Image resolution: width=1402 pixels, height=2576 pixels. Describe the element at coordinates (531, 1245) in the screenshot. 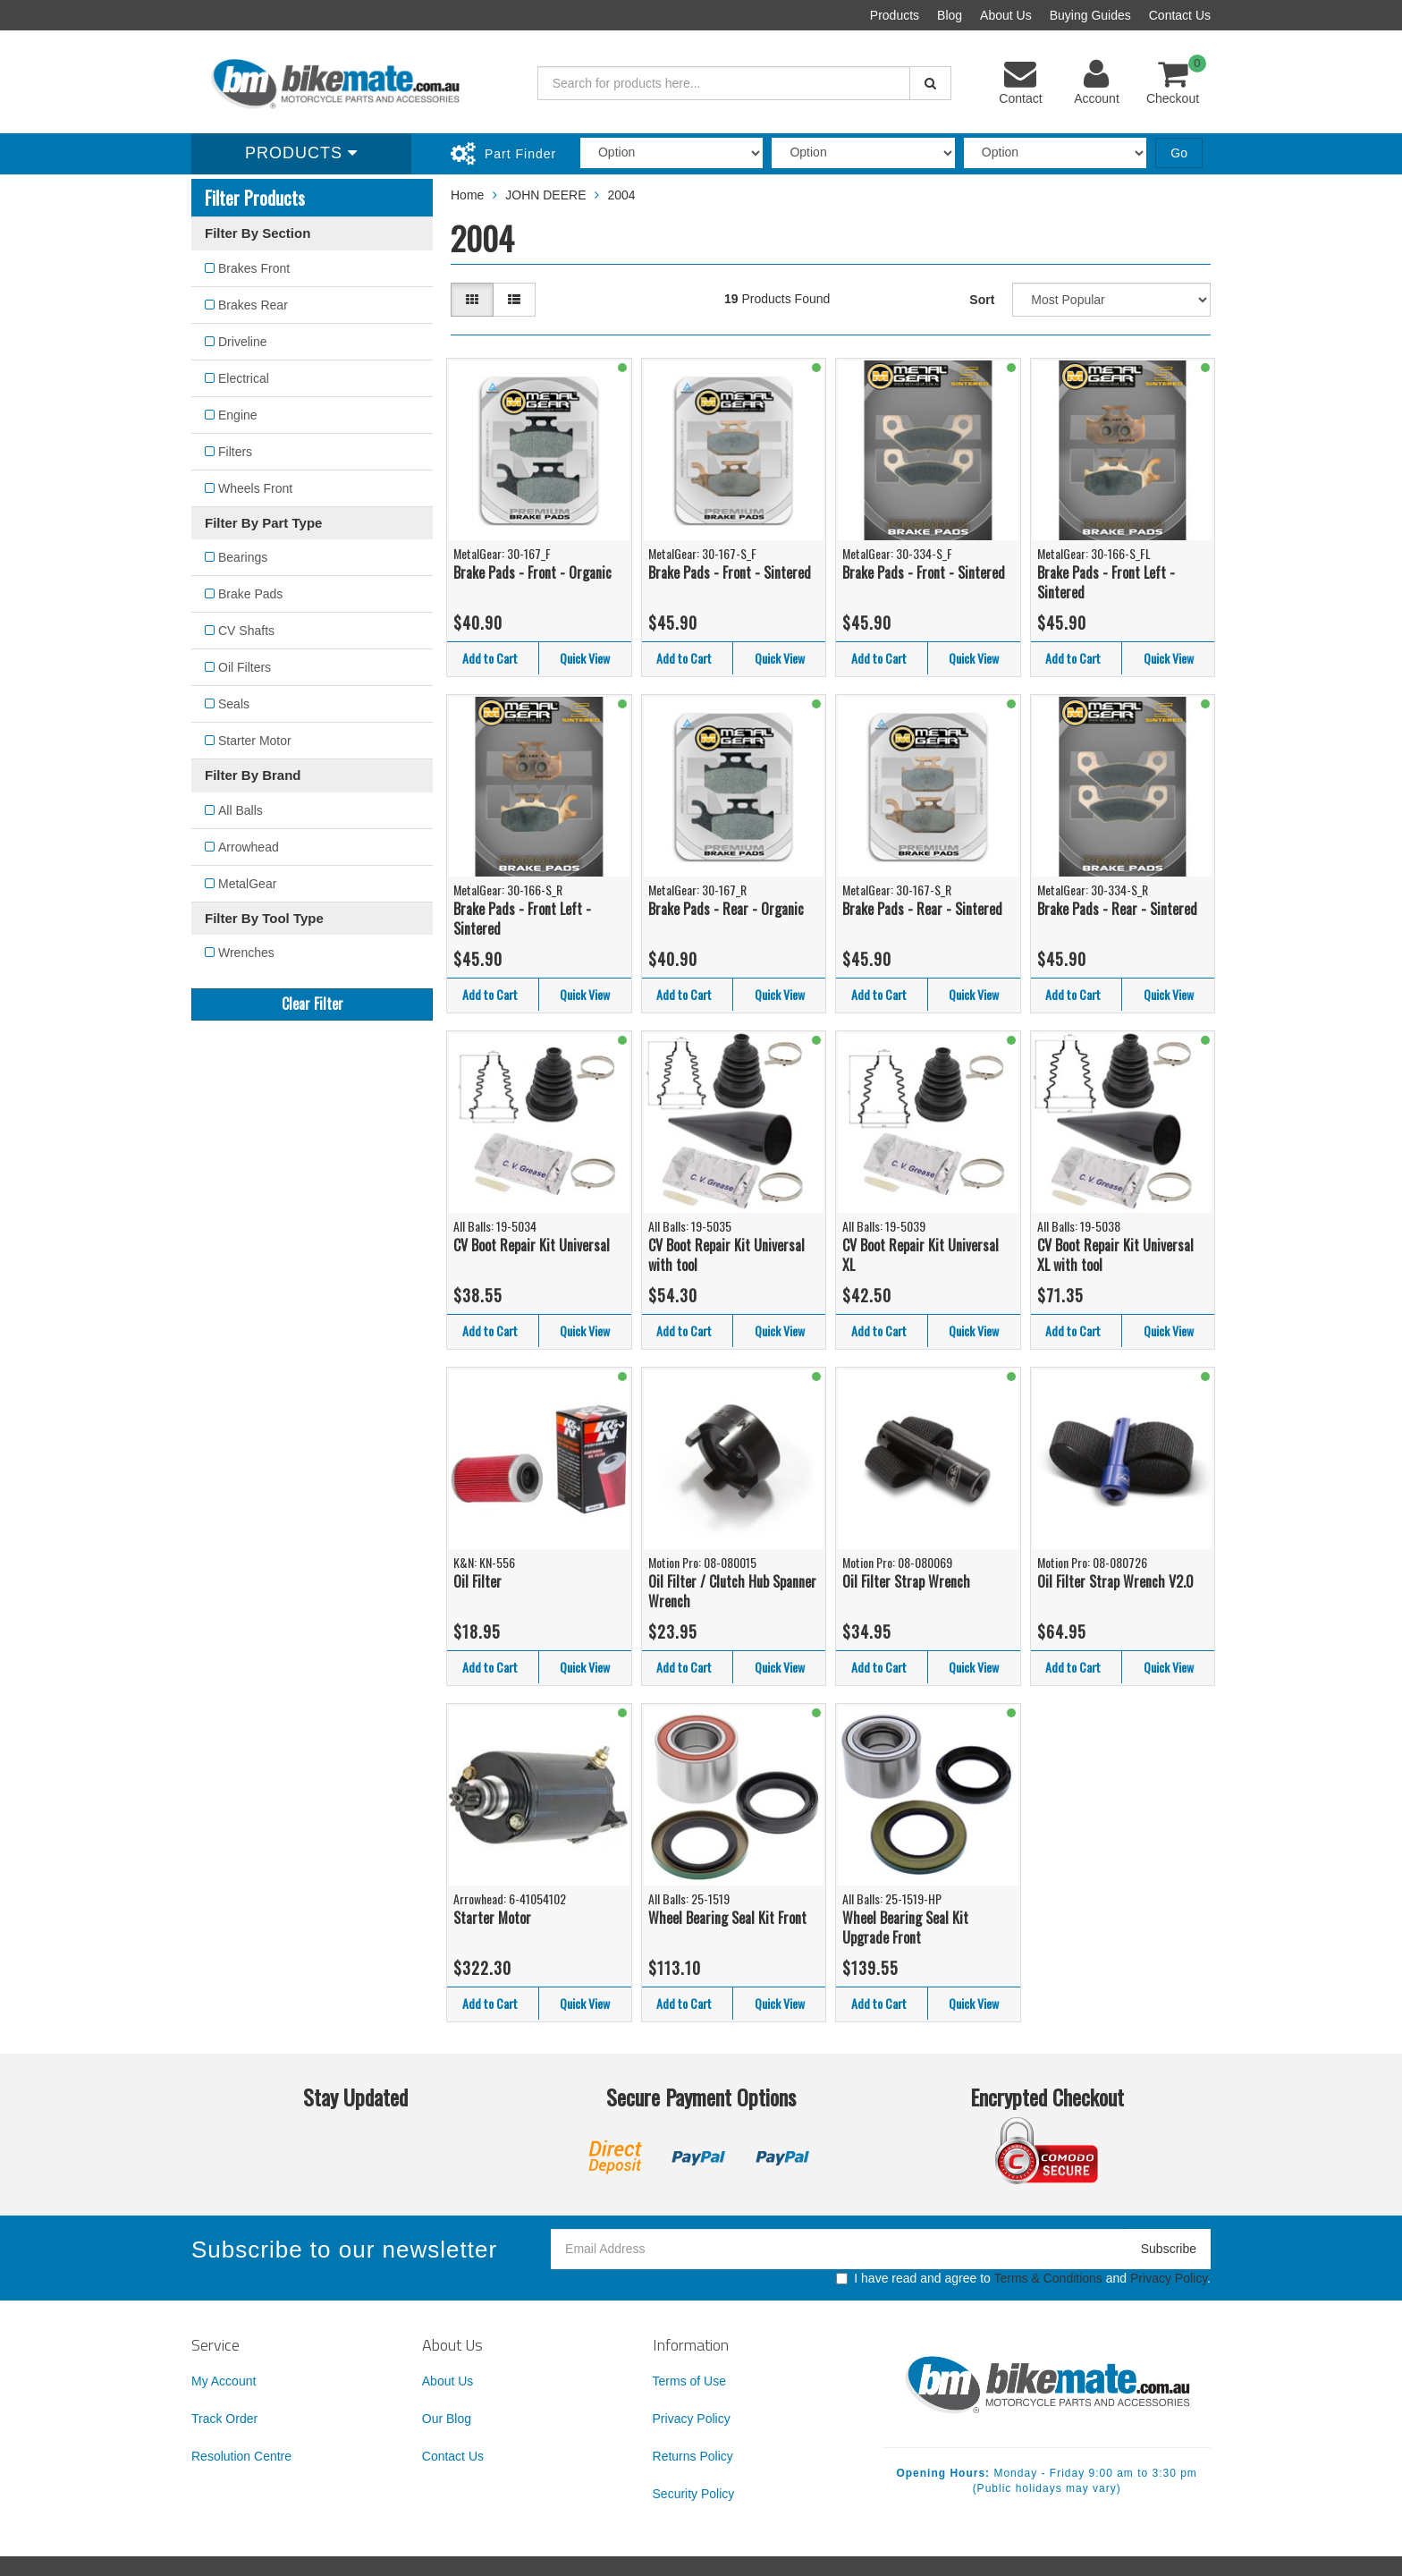

I see `CV Boot Repair Kit Universal` at that location.